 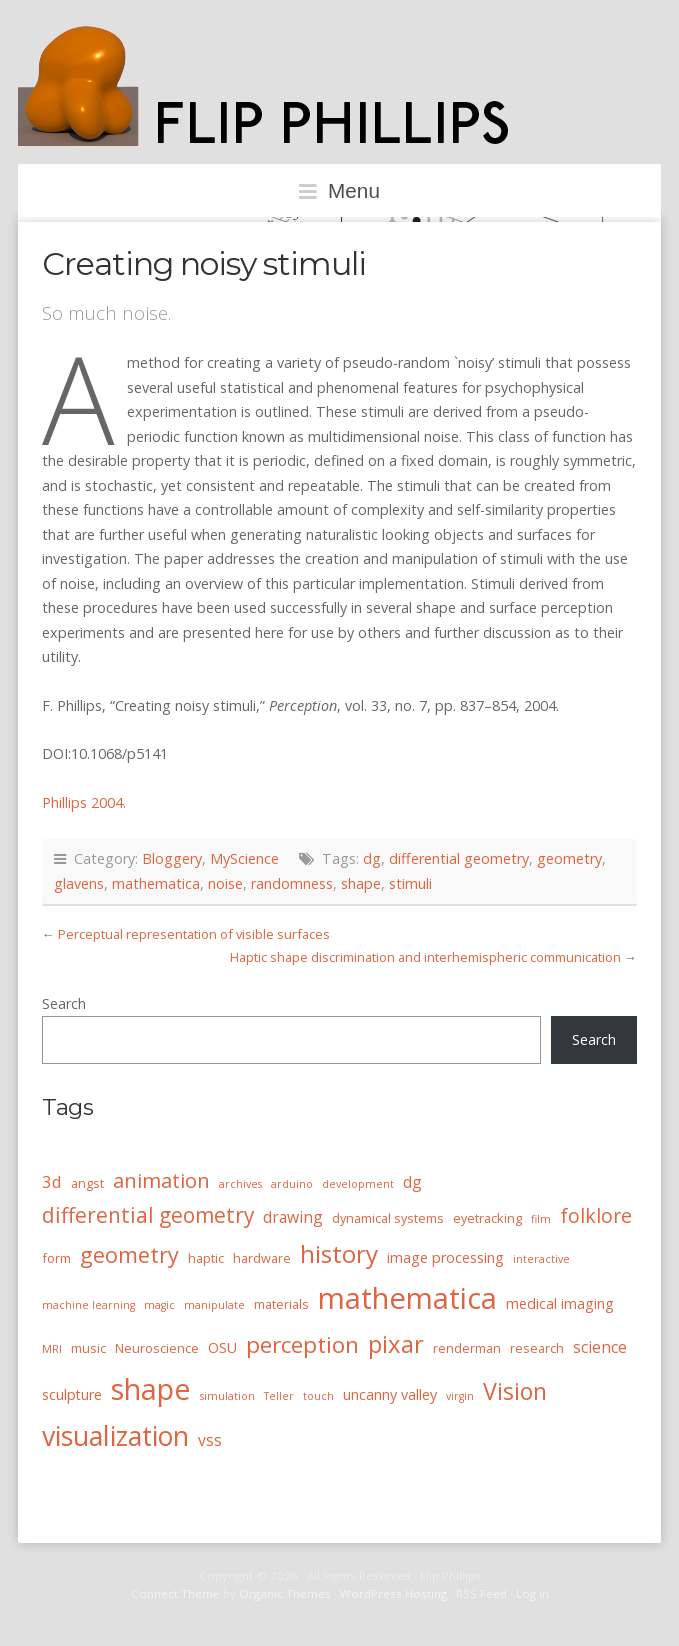 I want to click on 3d [3d (7 items)], so click(x=52, y=1181).